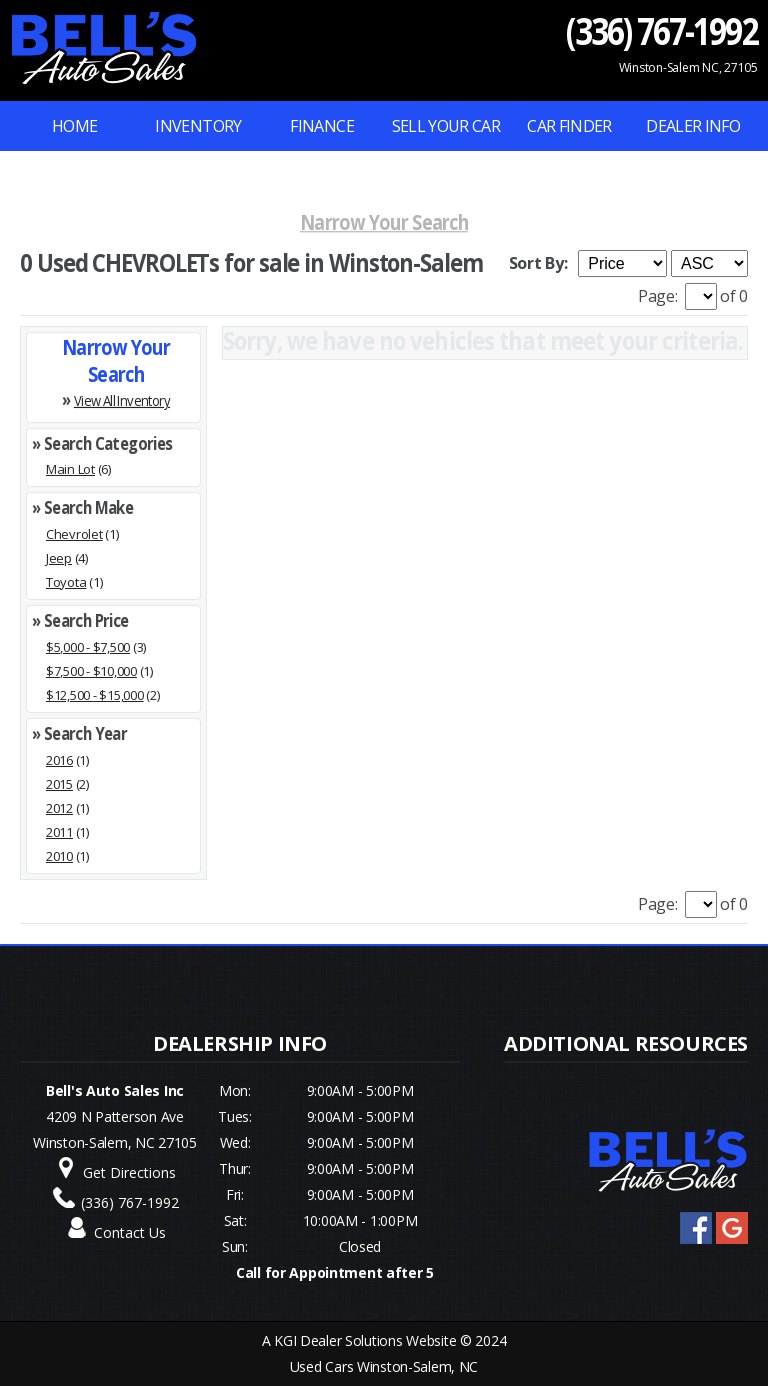 Image resolution: width=768 pixels, height=1386 pixels. Describe the element at coordinates (74, 534) in the screenshot. I see `Chevrolet` at that location.